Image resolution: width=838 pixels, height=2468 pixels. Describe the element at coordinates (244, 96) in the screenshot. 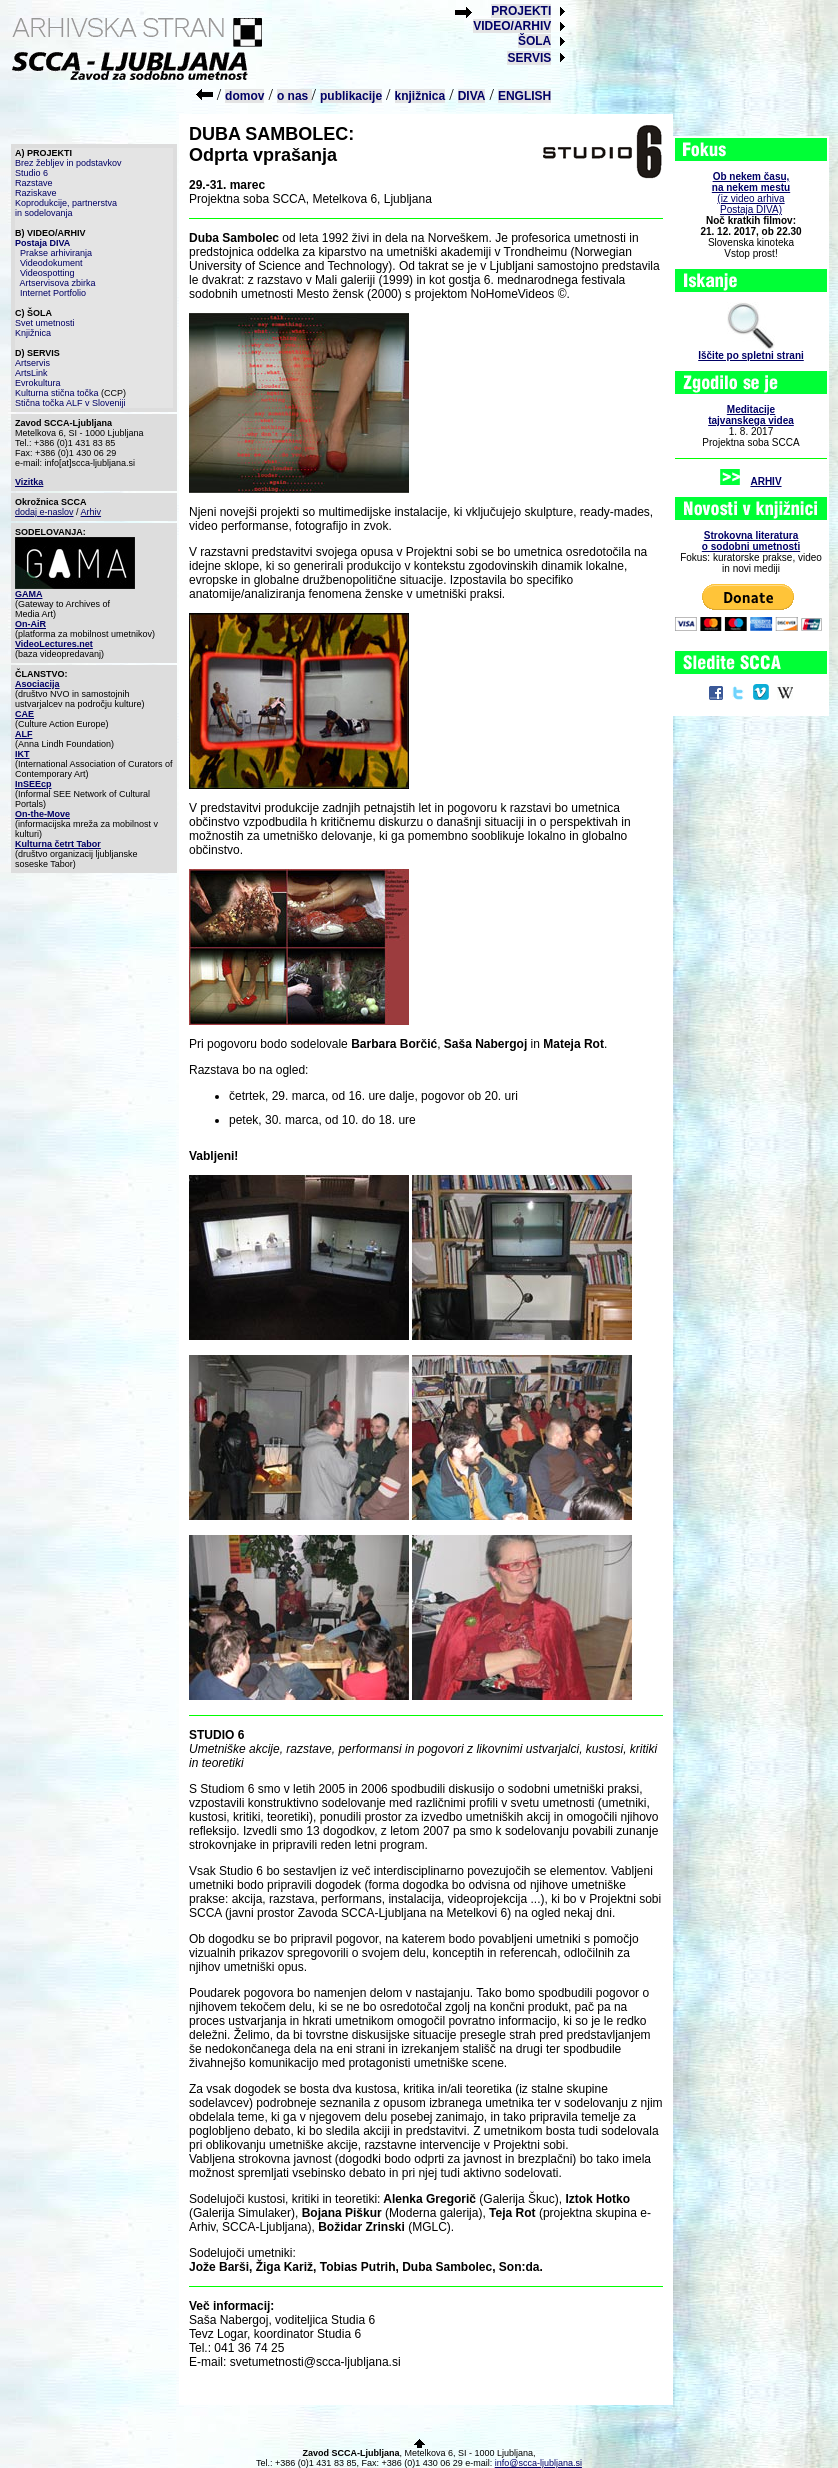

I see `domov` at that location.